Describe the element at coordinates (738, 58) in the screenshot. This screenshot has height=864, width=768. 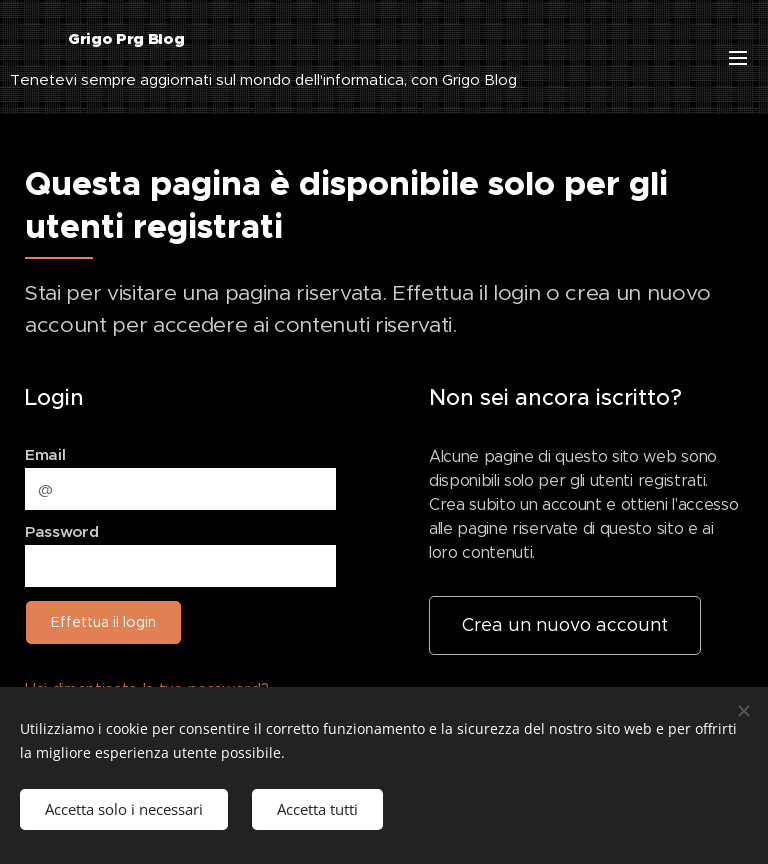
I see `Menu` at that location.